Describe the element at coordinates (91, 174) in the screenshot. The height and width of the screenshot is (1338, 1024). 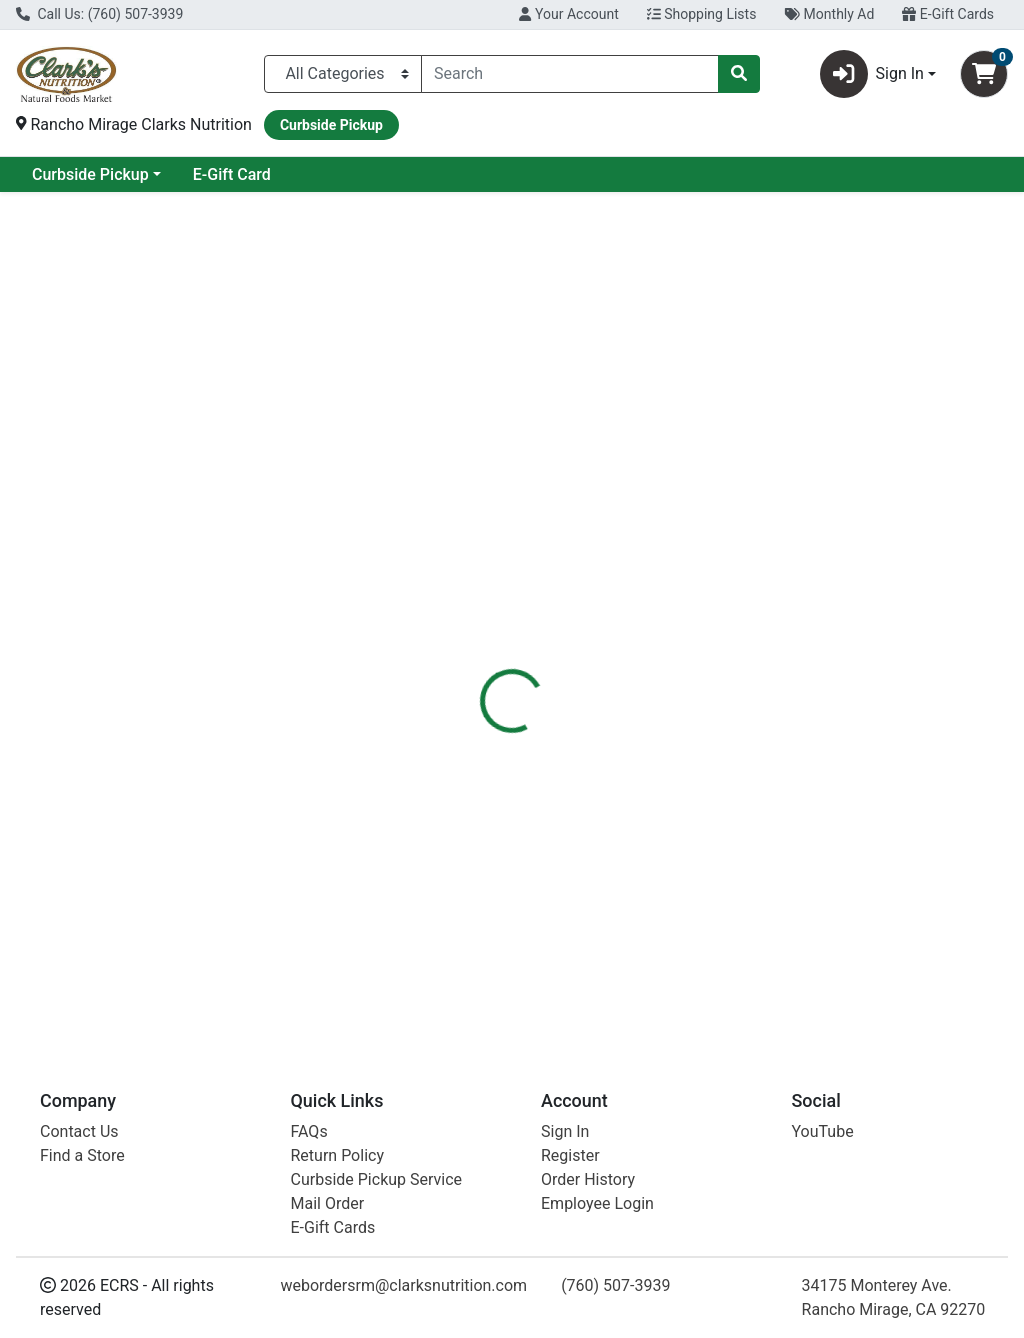
I see `Current Specials` at that location.